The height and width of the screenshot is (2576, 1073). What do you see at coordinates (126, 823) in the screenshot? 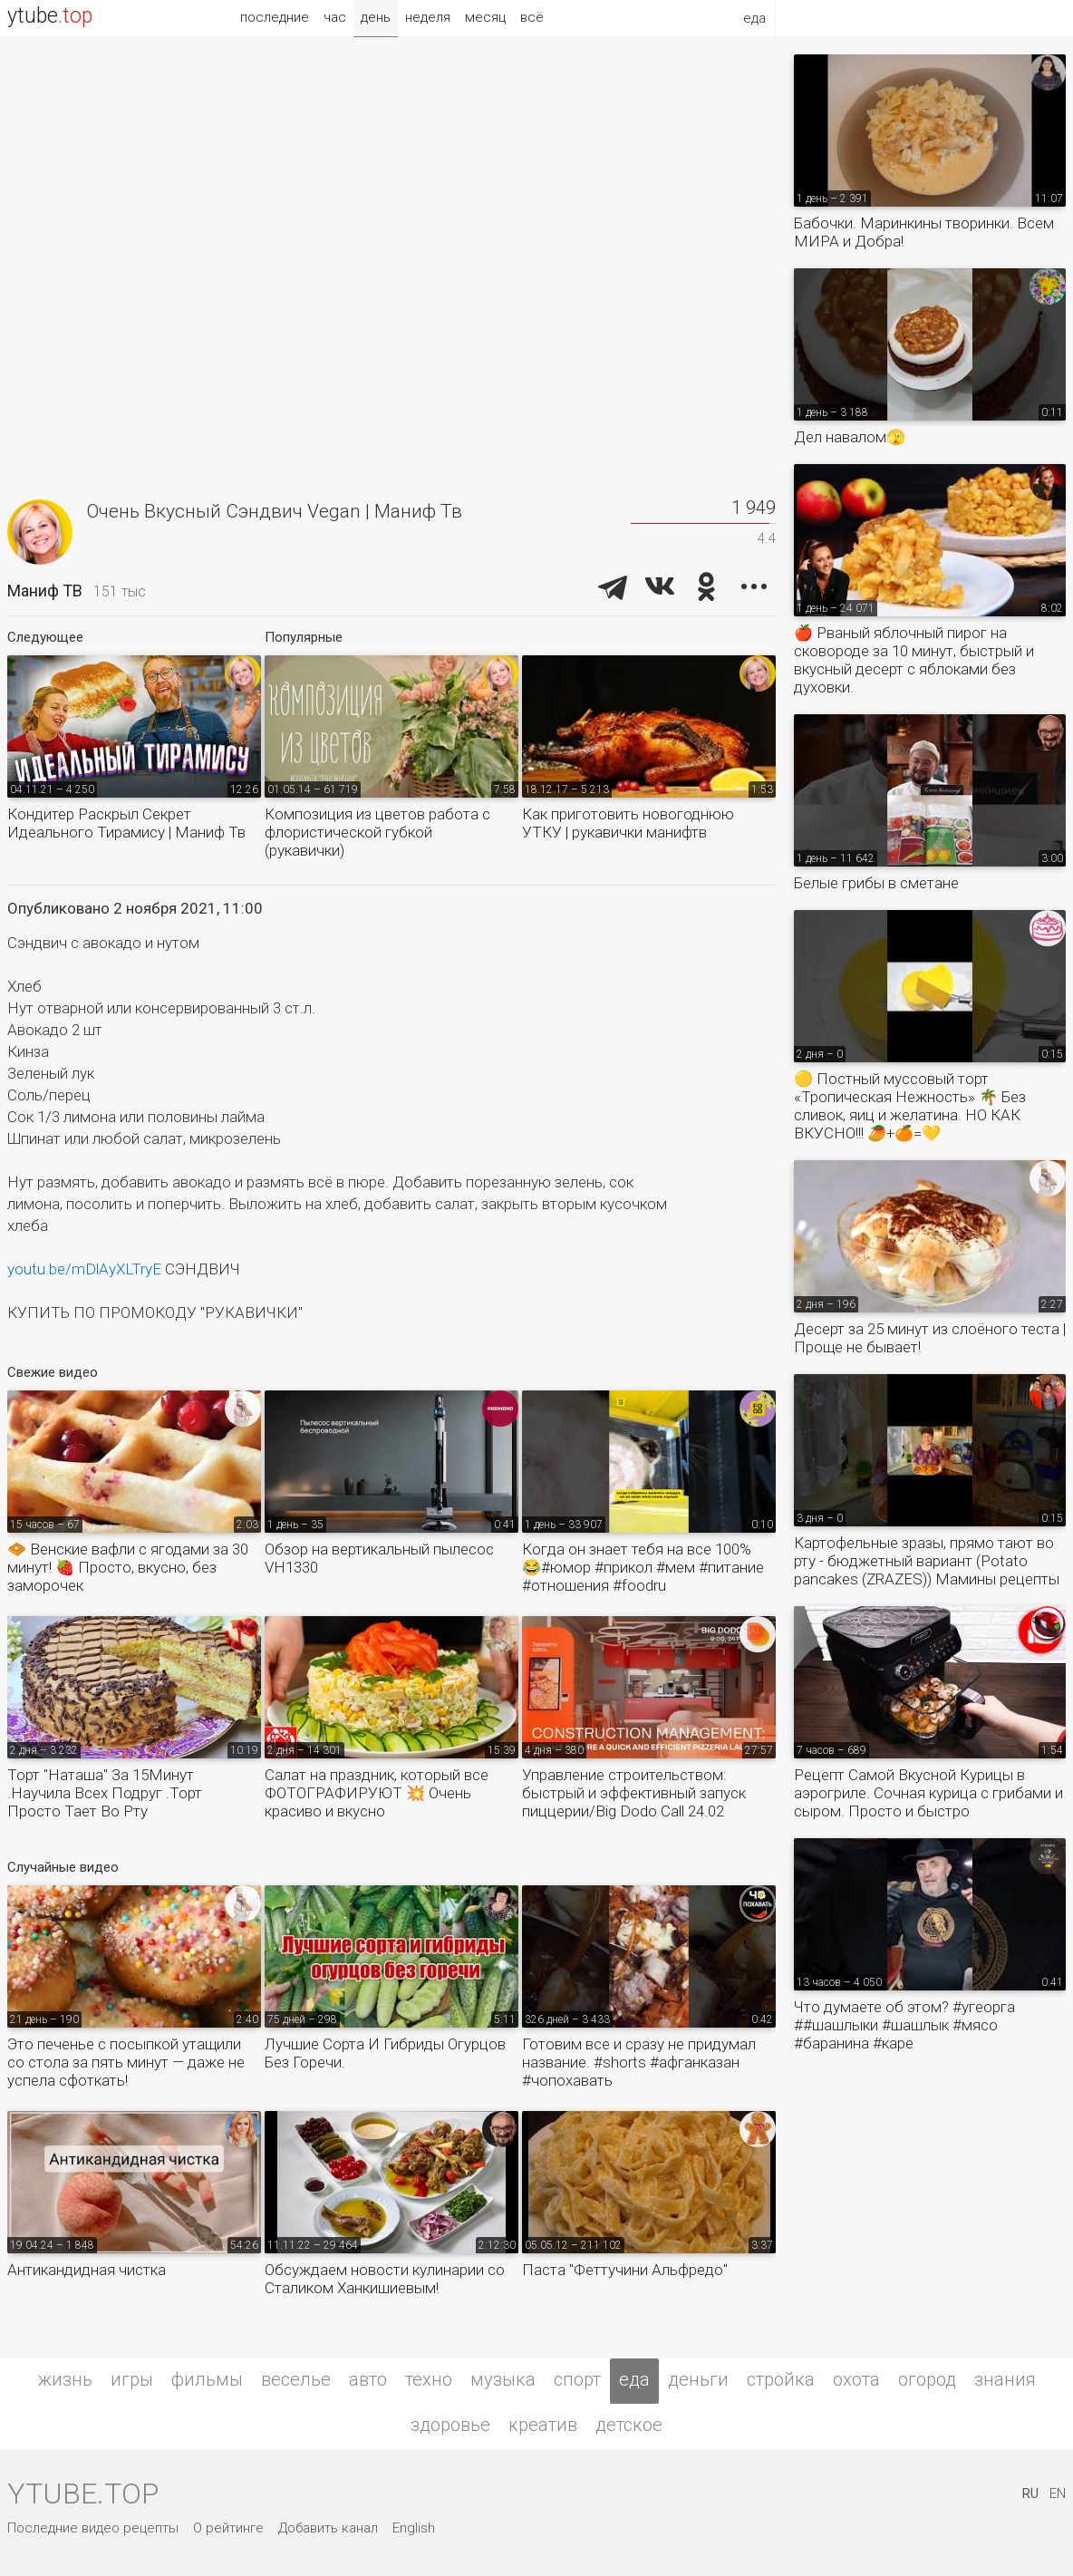
I see `Кондитер Раскрыл Секрет Идеального Тирамису | Маниф Тв` at bounding box center [126, 823].